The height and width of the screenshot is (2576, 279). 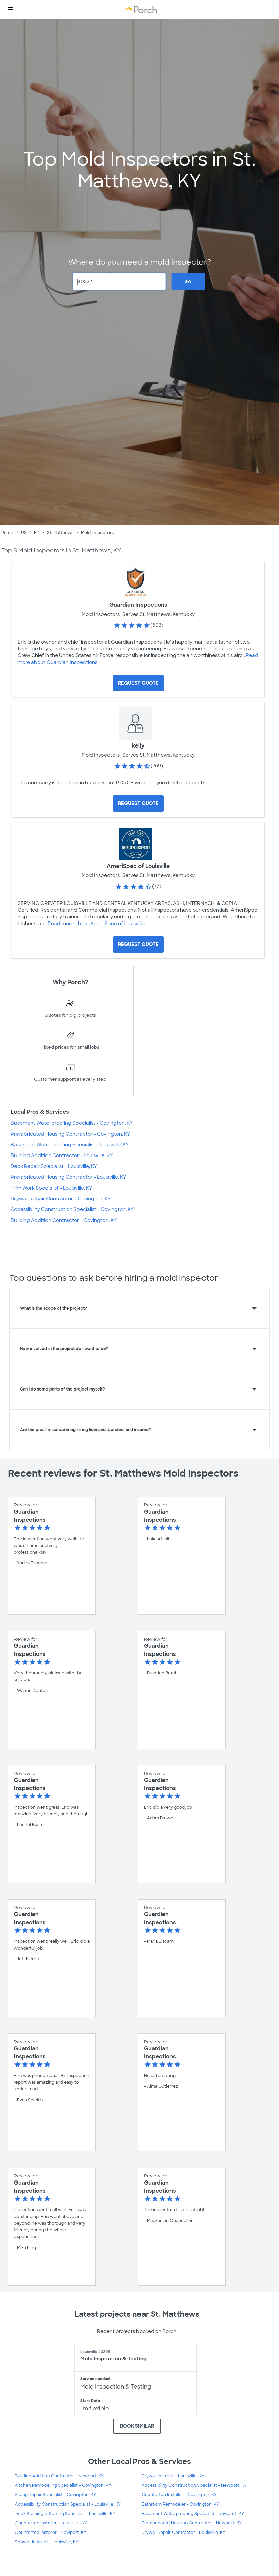 What do you see at coordinates (188, 281) in the screenshot?
I see `Go` at bounding box center [188, 281].